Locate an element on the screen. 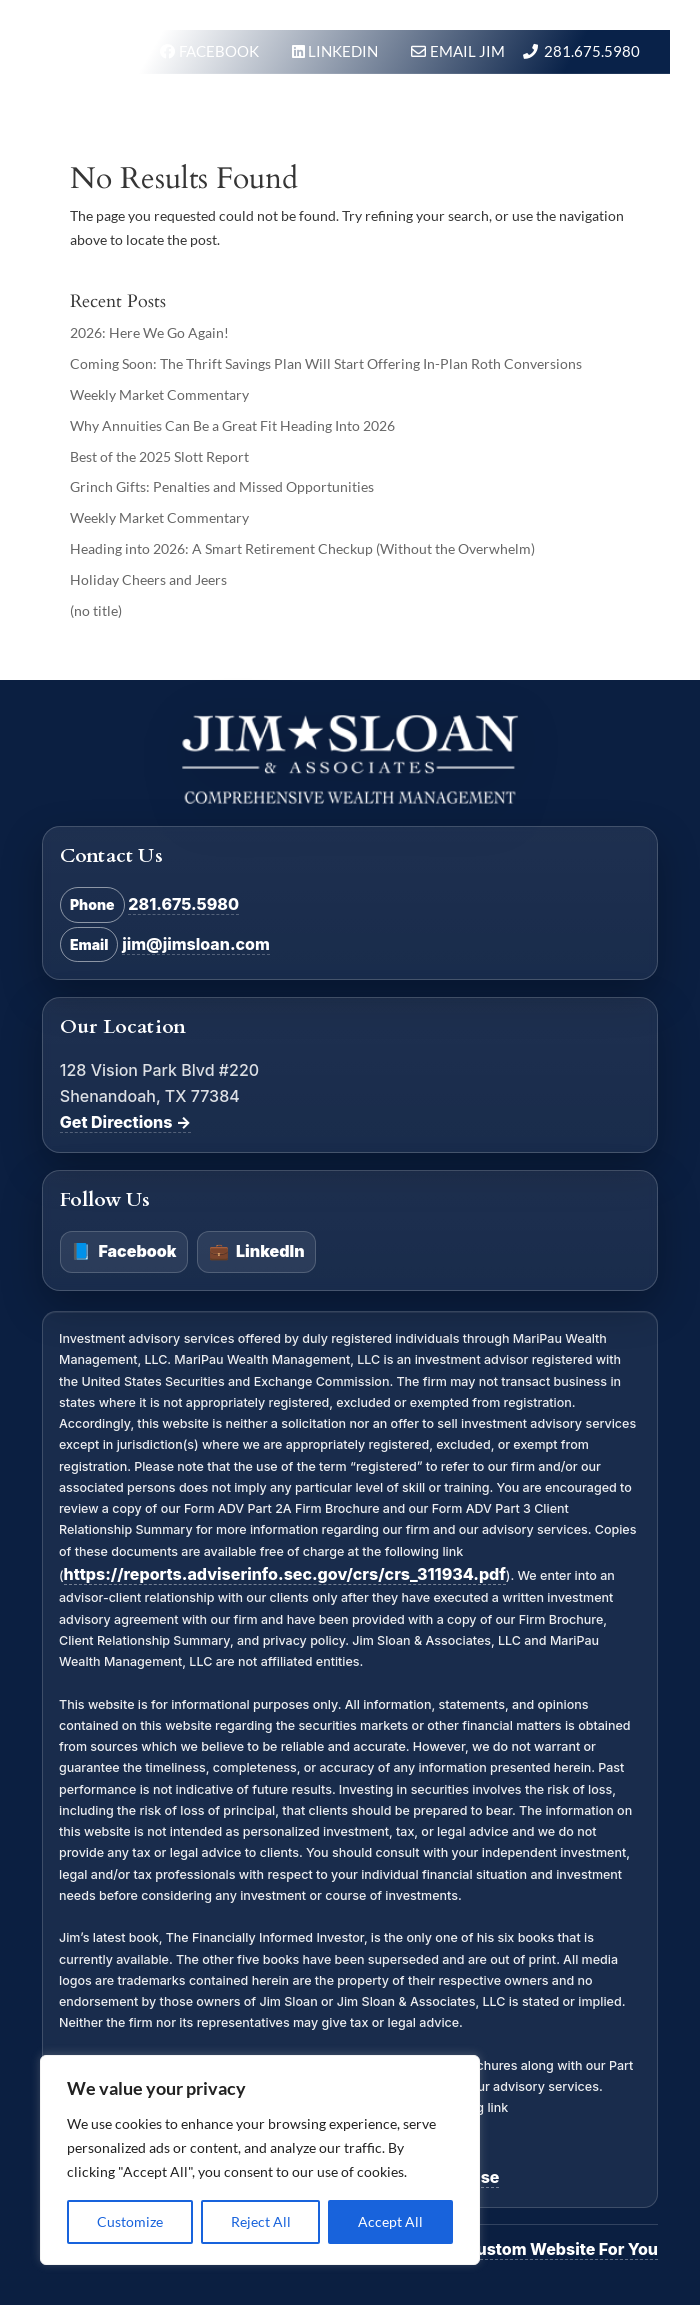 This screenshot has width=700, height=2305. Holiday Cheers and Jeers is located at coordinates (148, 579).